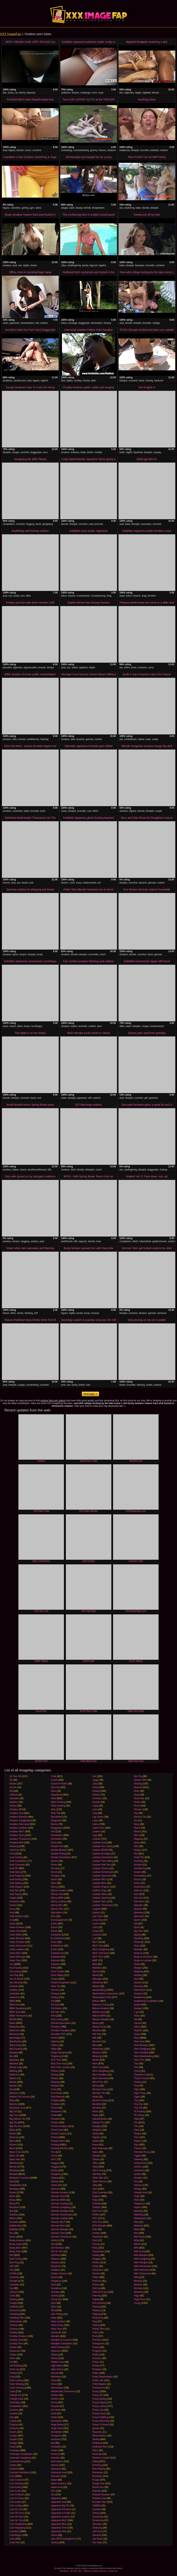 This screenshot has height=2576, width=177. What do you see at coordinates (56, 1912) in the screenshot?
I see `Ejaculation` at bounding box center [56, 1912].